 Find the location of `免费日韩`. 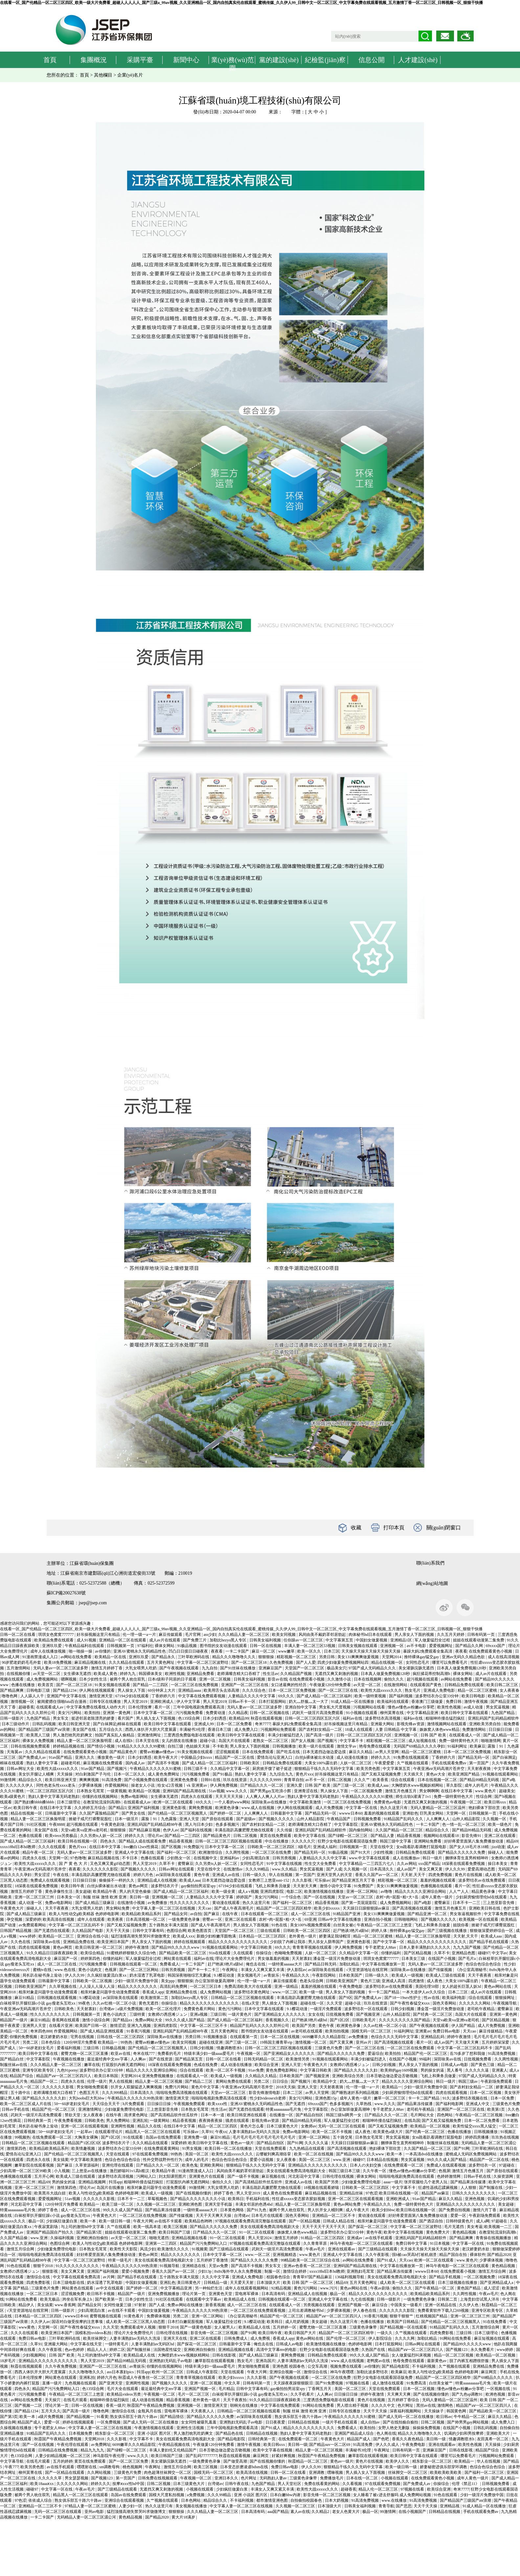

免费日韩 is located at coordinates (454, 1701).